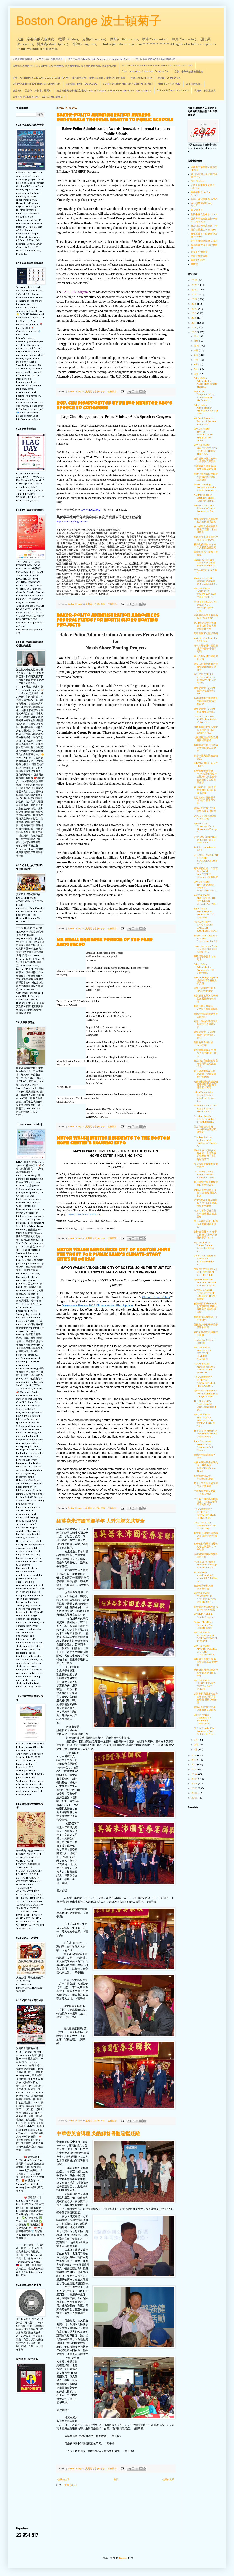  Describe the element at coordinates (204, 1096) in the screenshot. I see `Lelisa Desisa Wins Second Boston Marathon Crown In...` at that location.